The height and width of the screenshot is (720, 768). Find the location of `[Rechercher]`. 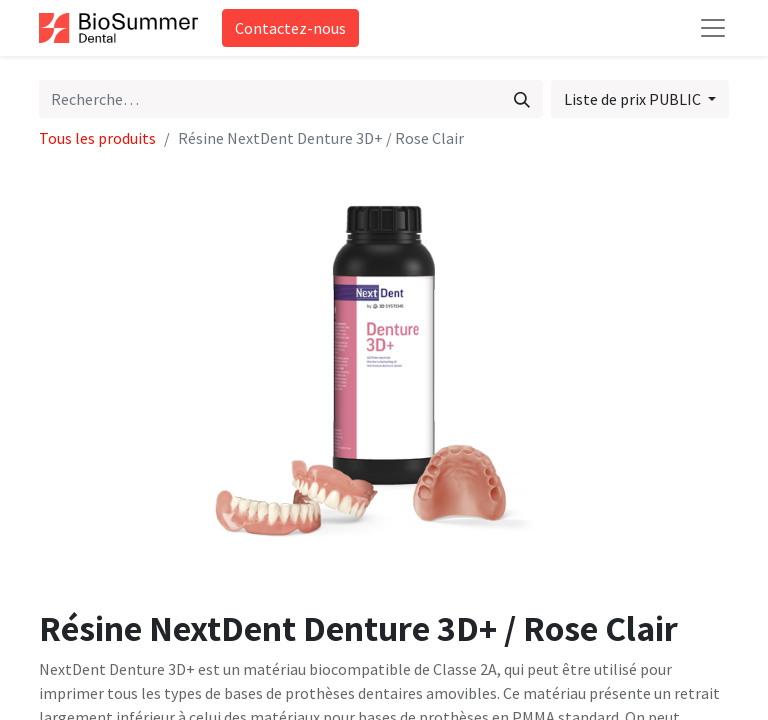

[Rechercher] is located at coordinates (522, 99).